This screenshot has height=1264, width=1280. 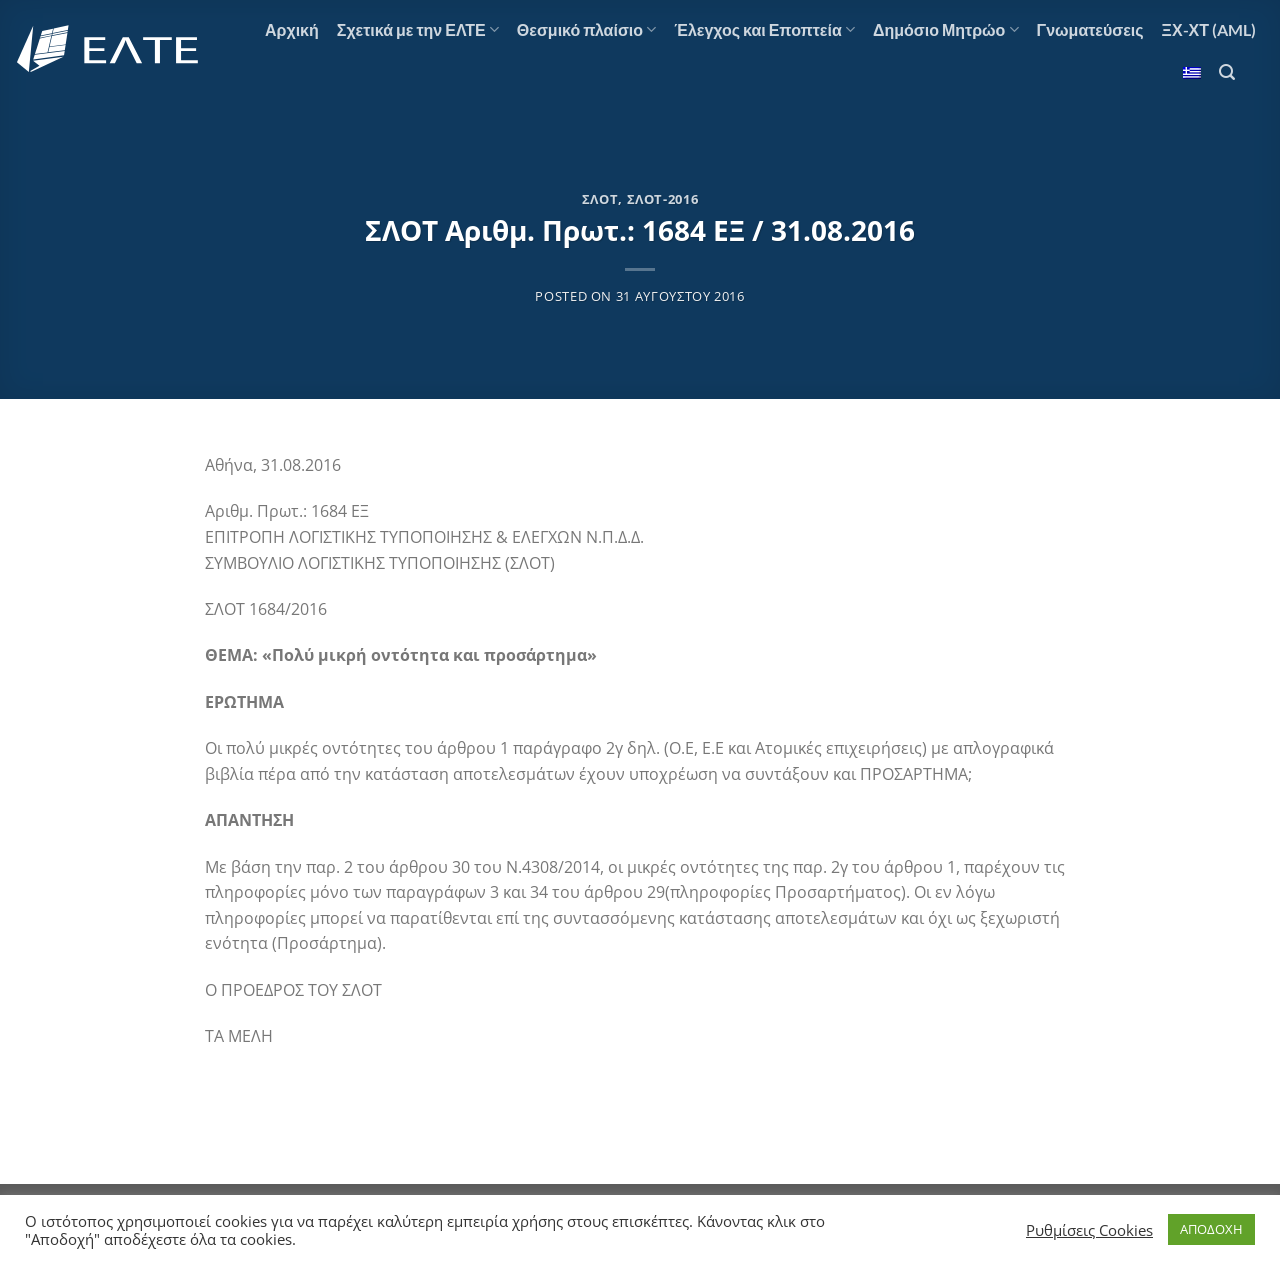 I want to click on Θεσμικό πλαίσιο, so click(x=586, y=30).